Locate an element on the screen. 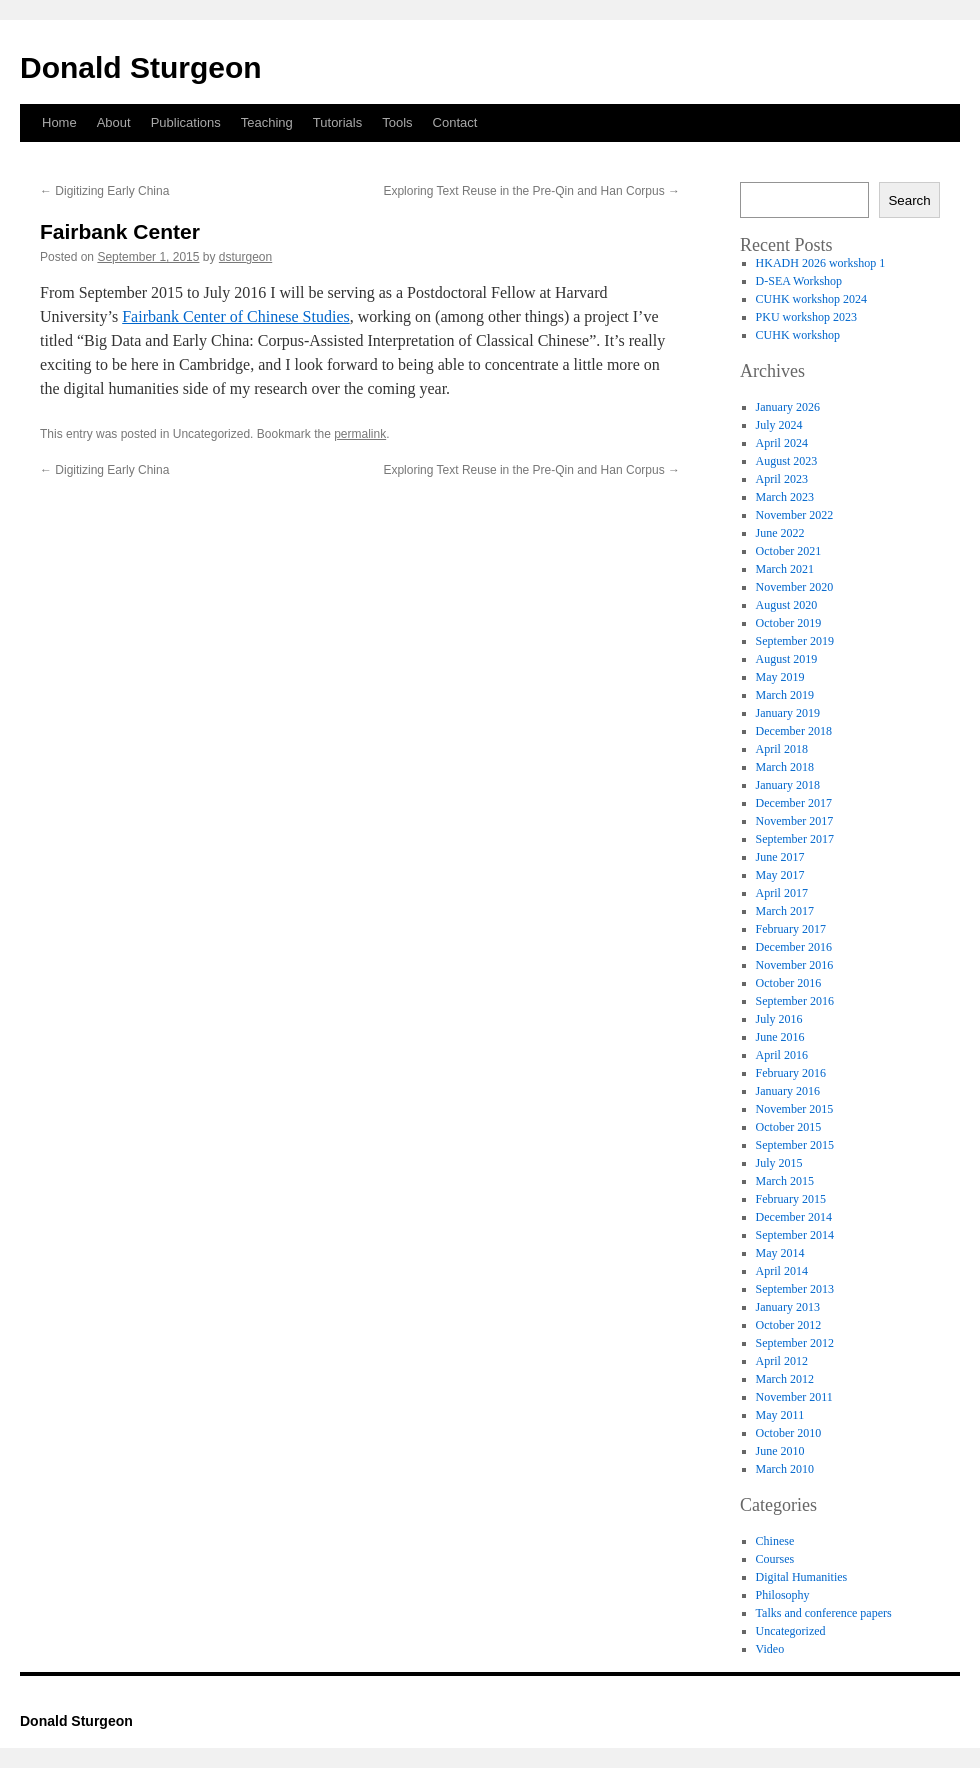  April 2014 is located at coordinates (782, 1271).